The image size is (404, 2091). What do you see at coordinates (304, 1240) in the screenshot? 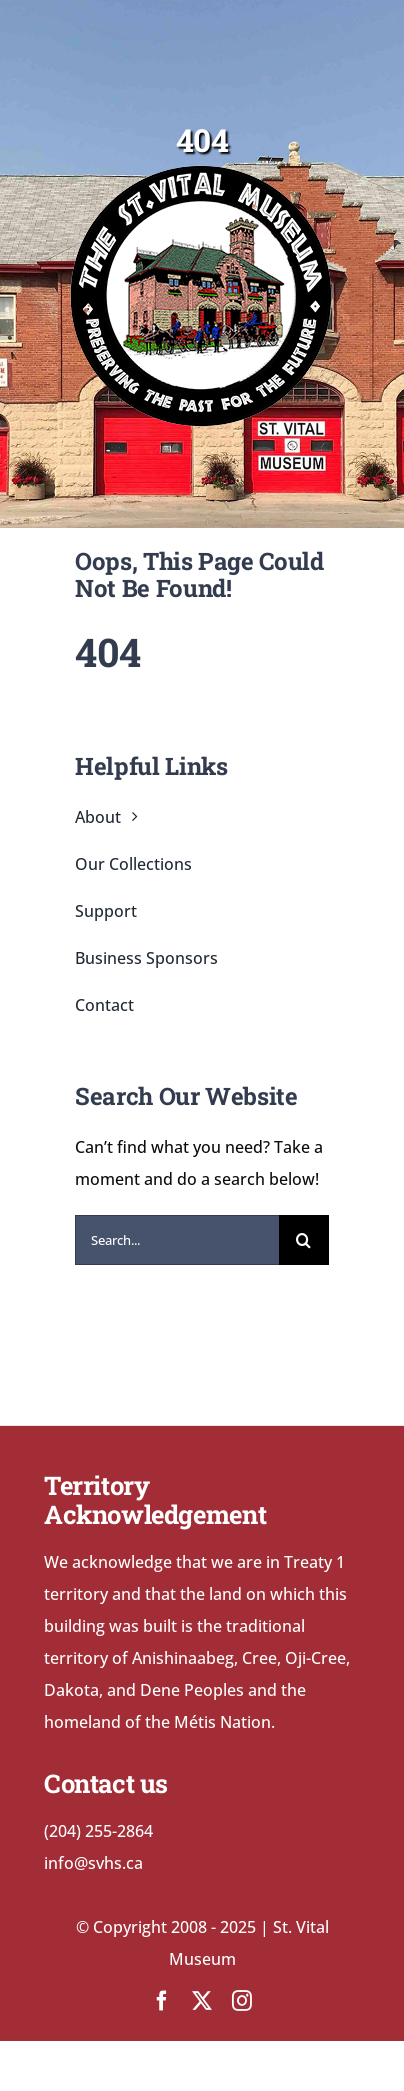
I see `[Search]` at bounding box center [304, 1240].